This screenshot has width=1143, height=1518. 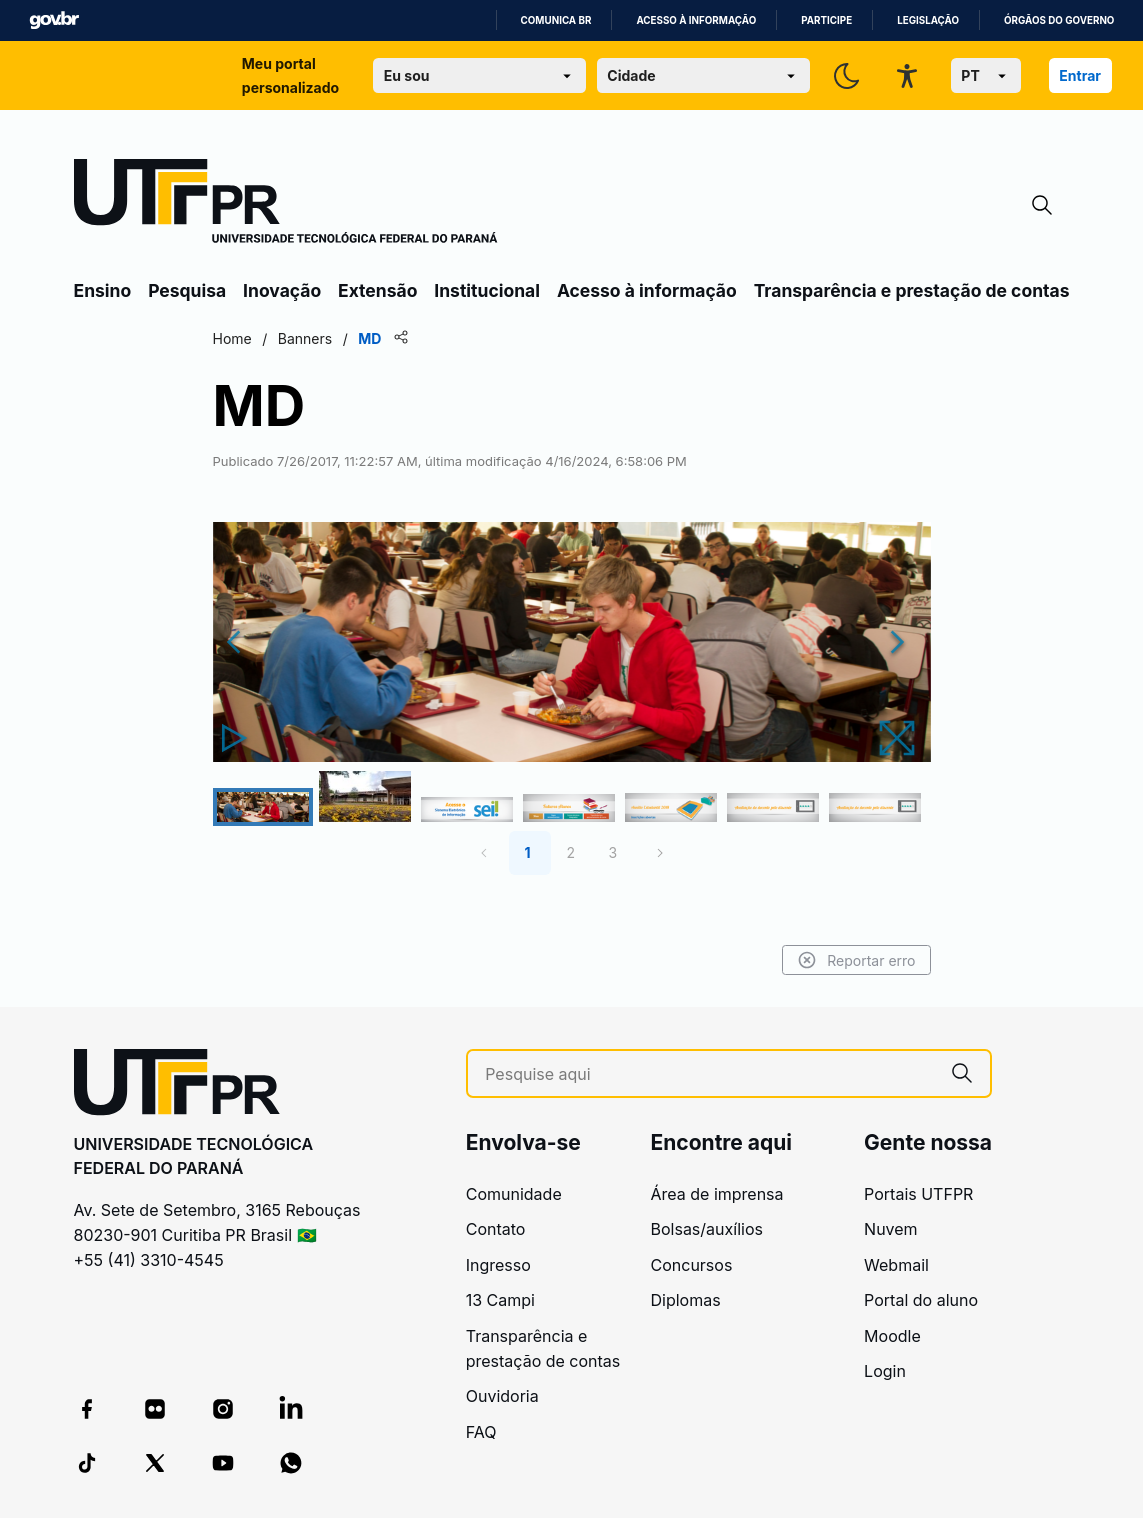 What do you see at coordinates (54, 20) in the screenshot?
I see `GovBR` at bounding box center [54, 20].